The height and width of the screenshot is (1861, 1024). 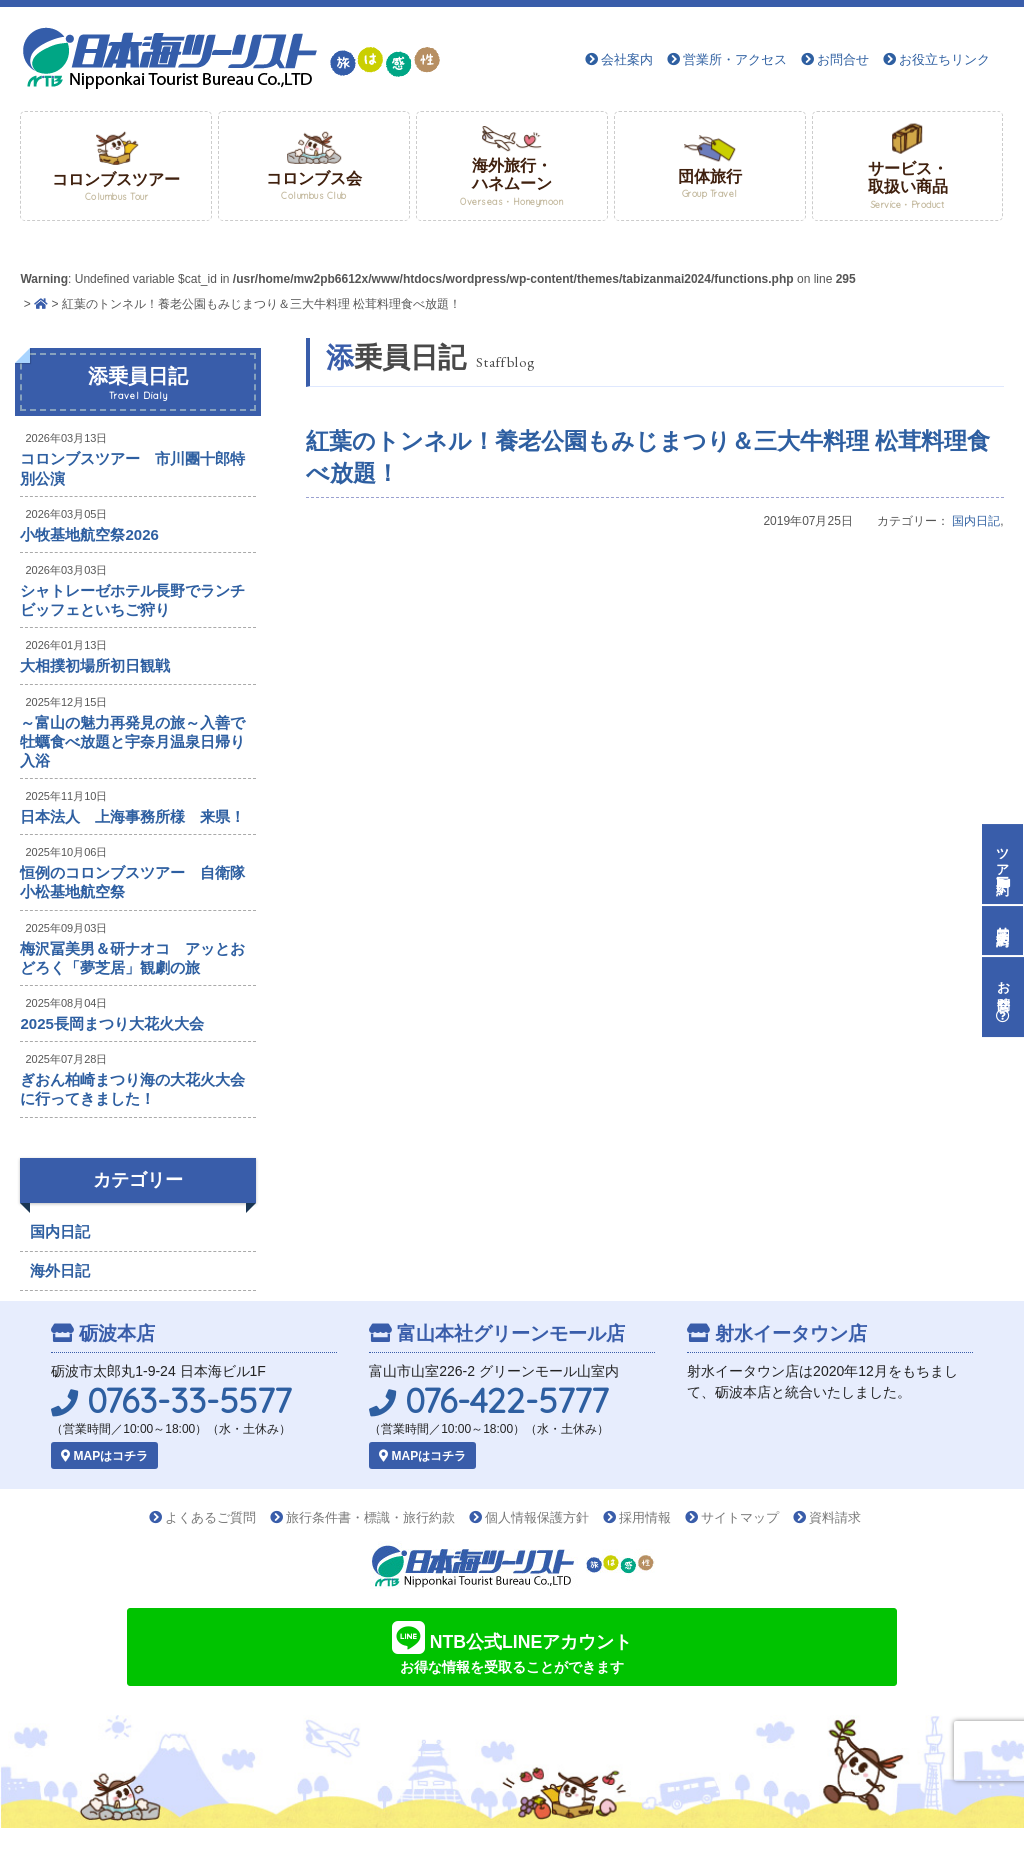 I want to click on 2025長岡まつり大花火大会, so click(x=111, y=1023).